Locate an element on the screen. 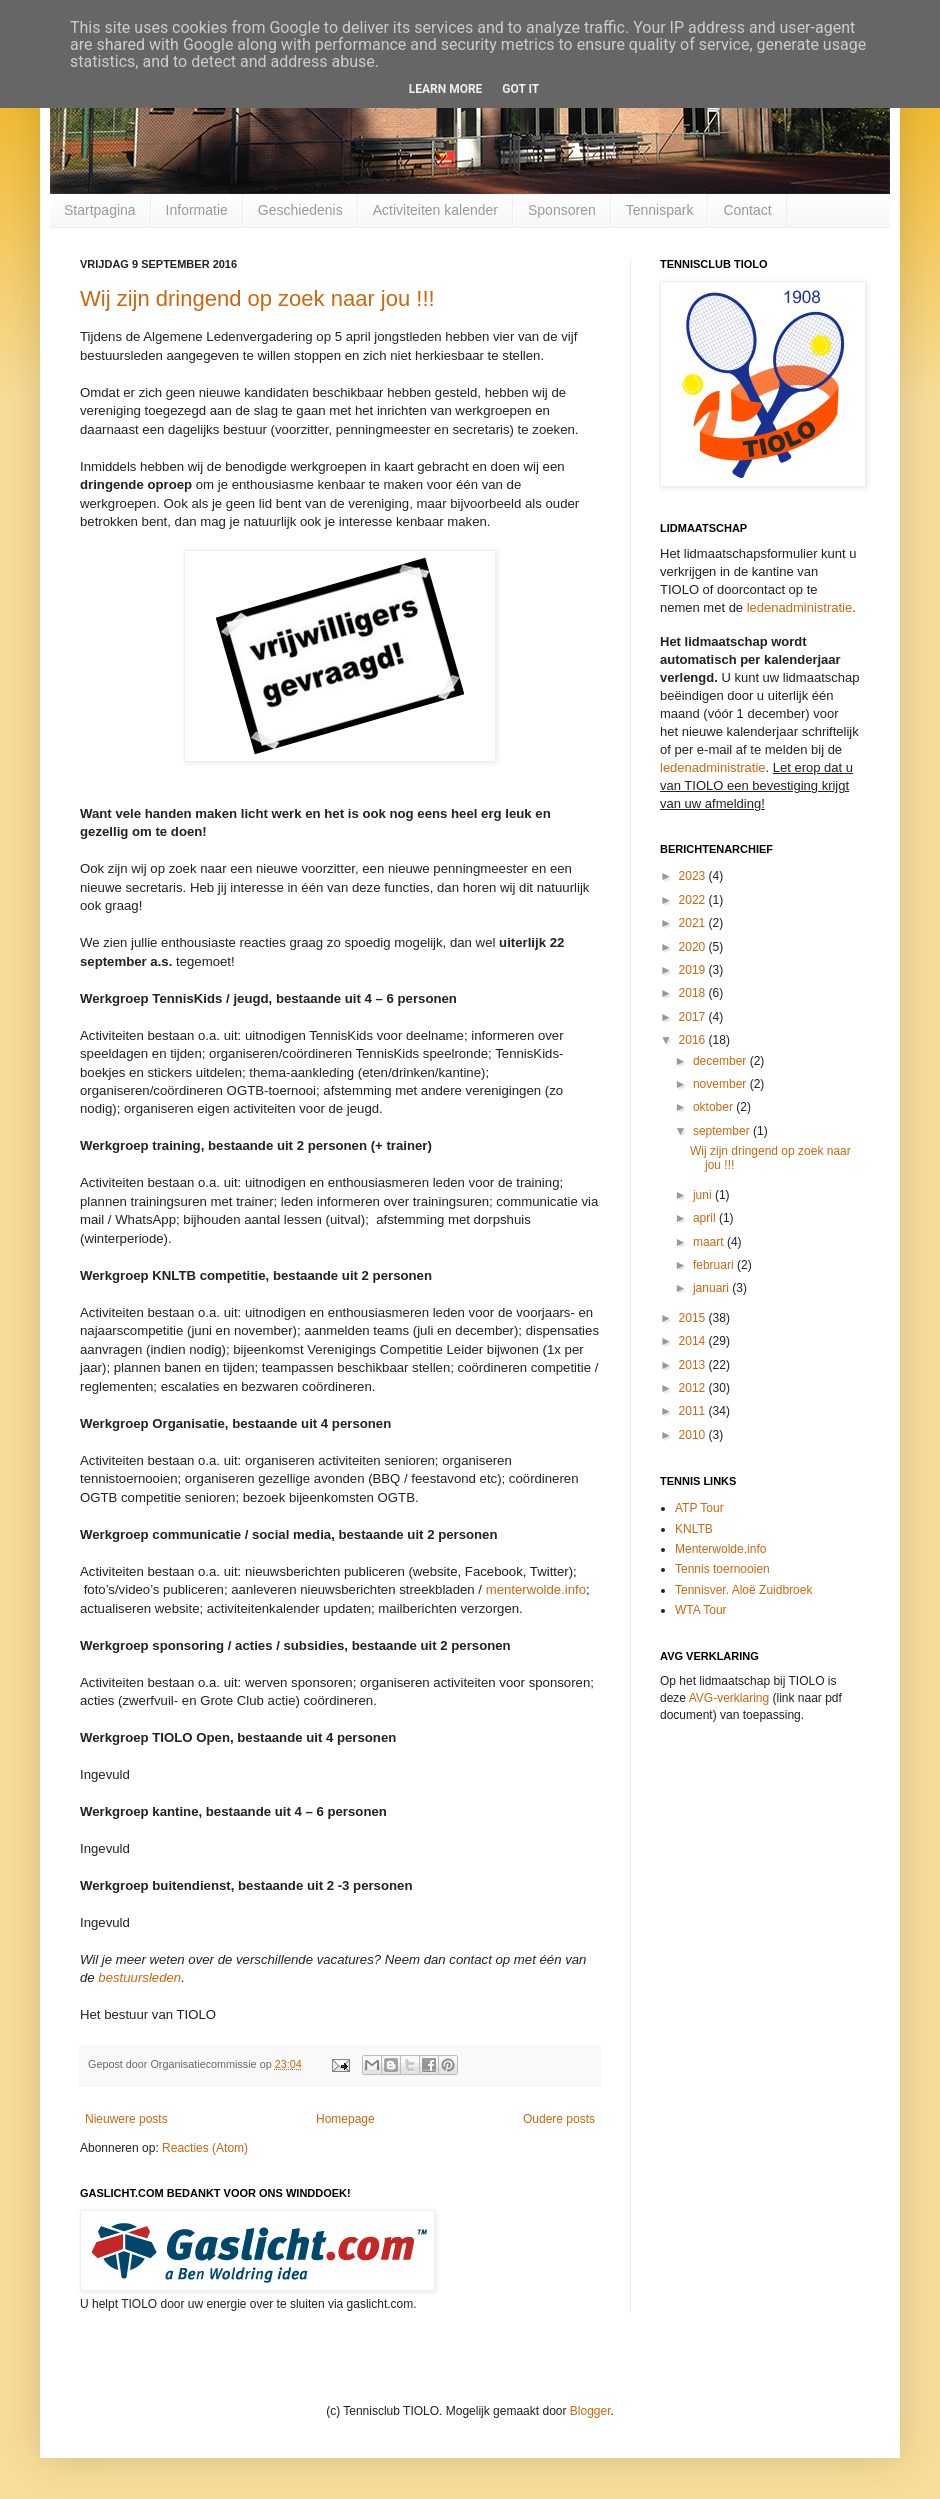 This screenshot has width=940, height=2499. 2014 is located at coordinates (694, 1341).